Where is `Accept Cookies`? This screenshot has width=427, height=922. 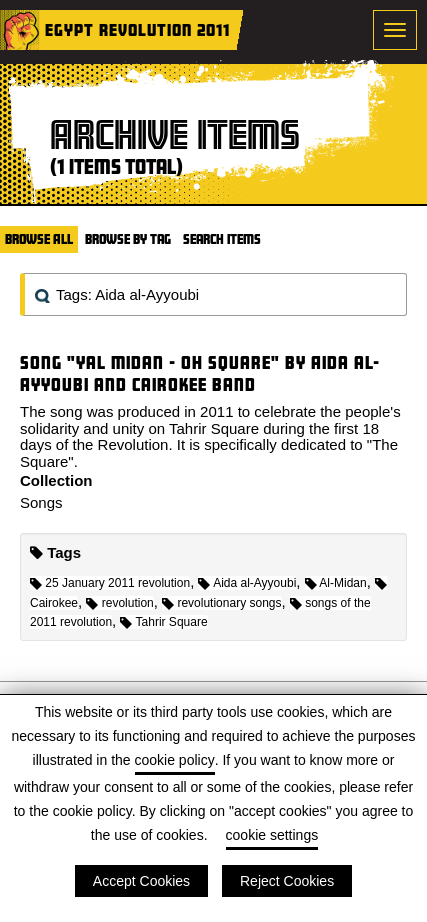
Accept Cookies is located at coordinates (141, 881).